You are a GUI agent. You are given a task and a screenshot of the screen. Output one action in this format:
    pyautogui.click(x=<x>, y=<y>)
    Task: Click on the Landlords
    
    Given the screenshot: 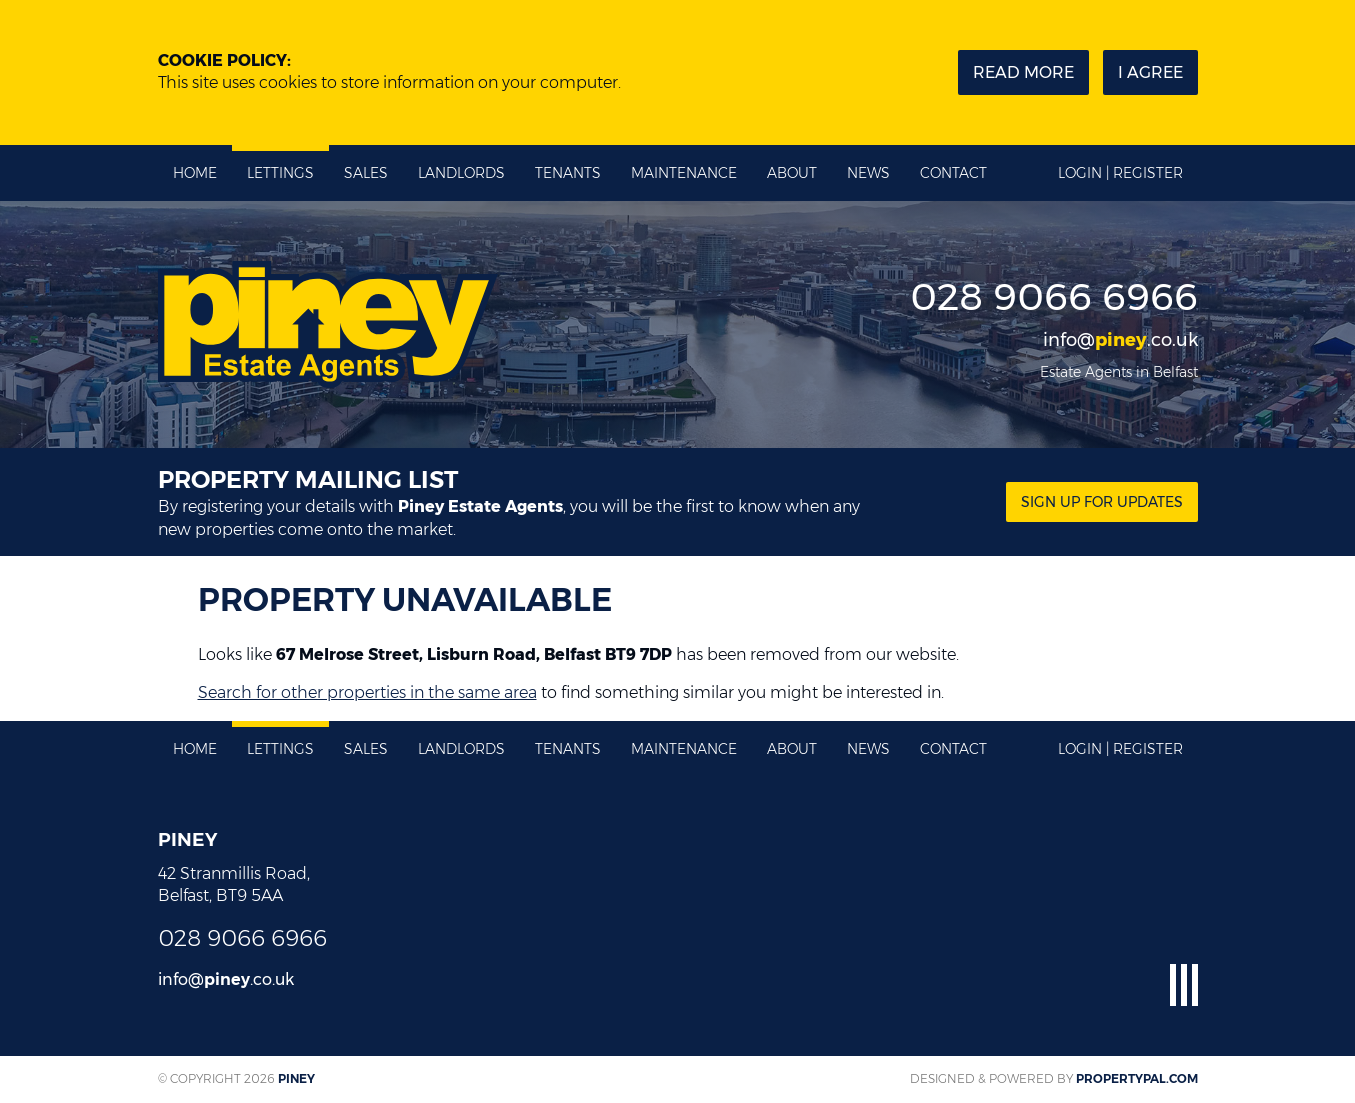 What is the action you would take?
    pyautogui.click(x=461, y=173)
    